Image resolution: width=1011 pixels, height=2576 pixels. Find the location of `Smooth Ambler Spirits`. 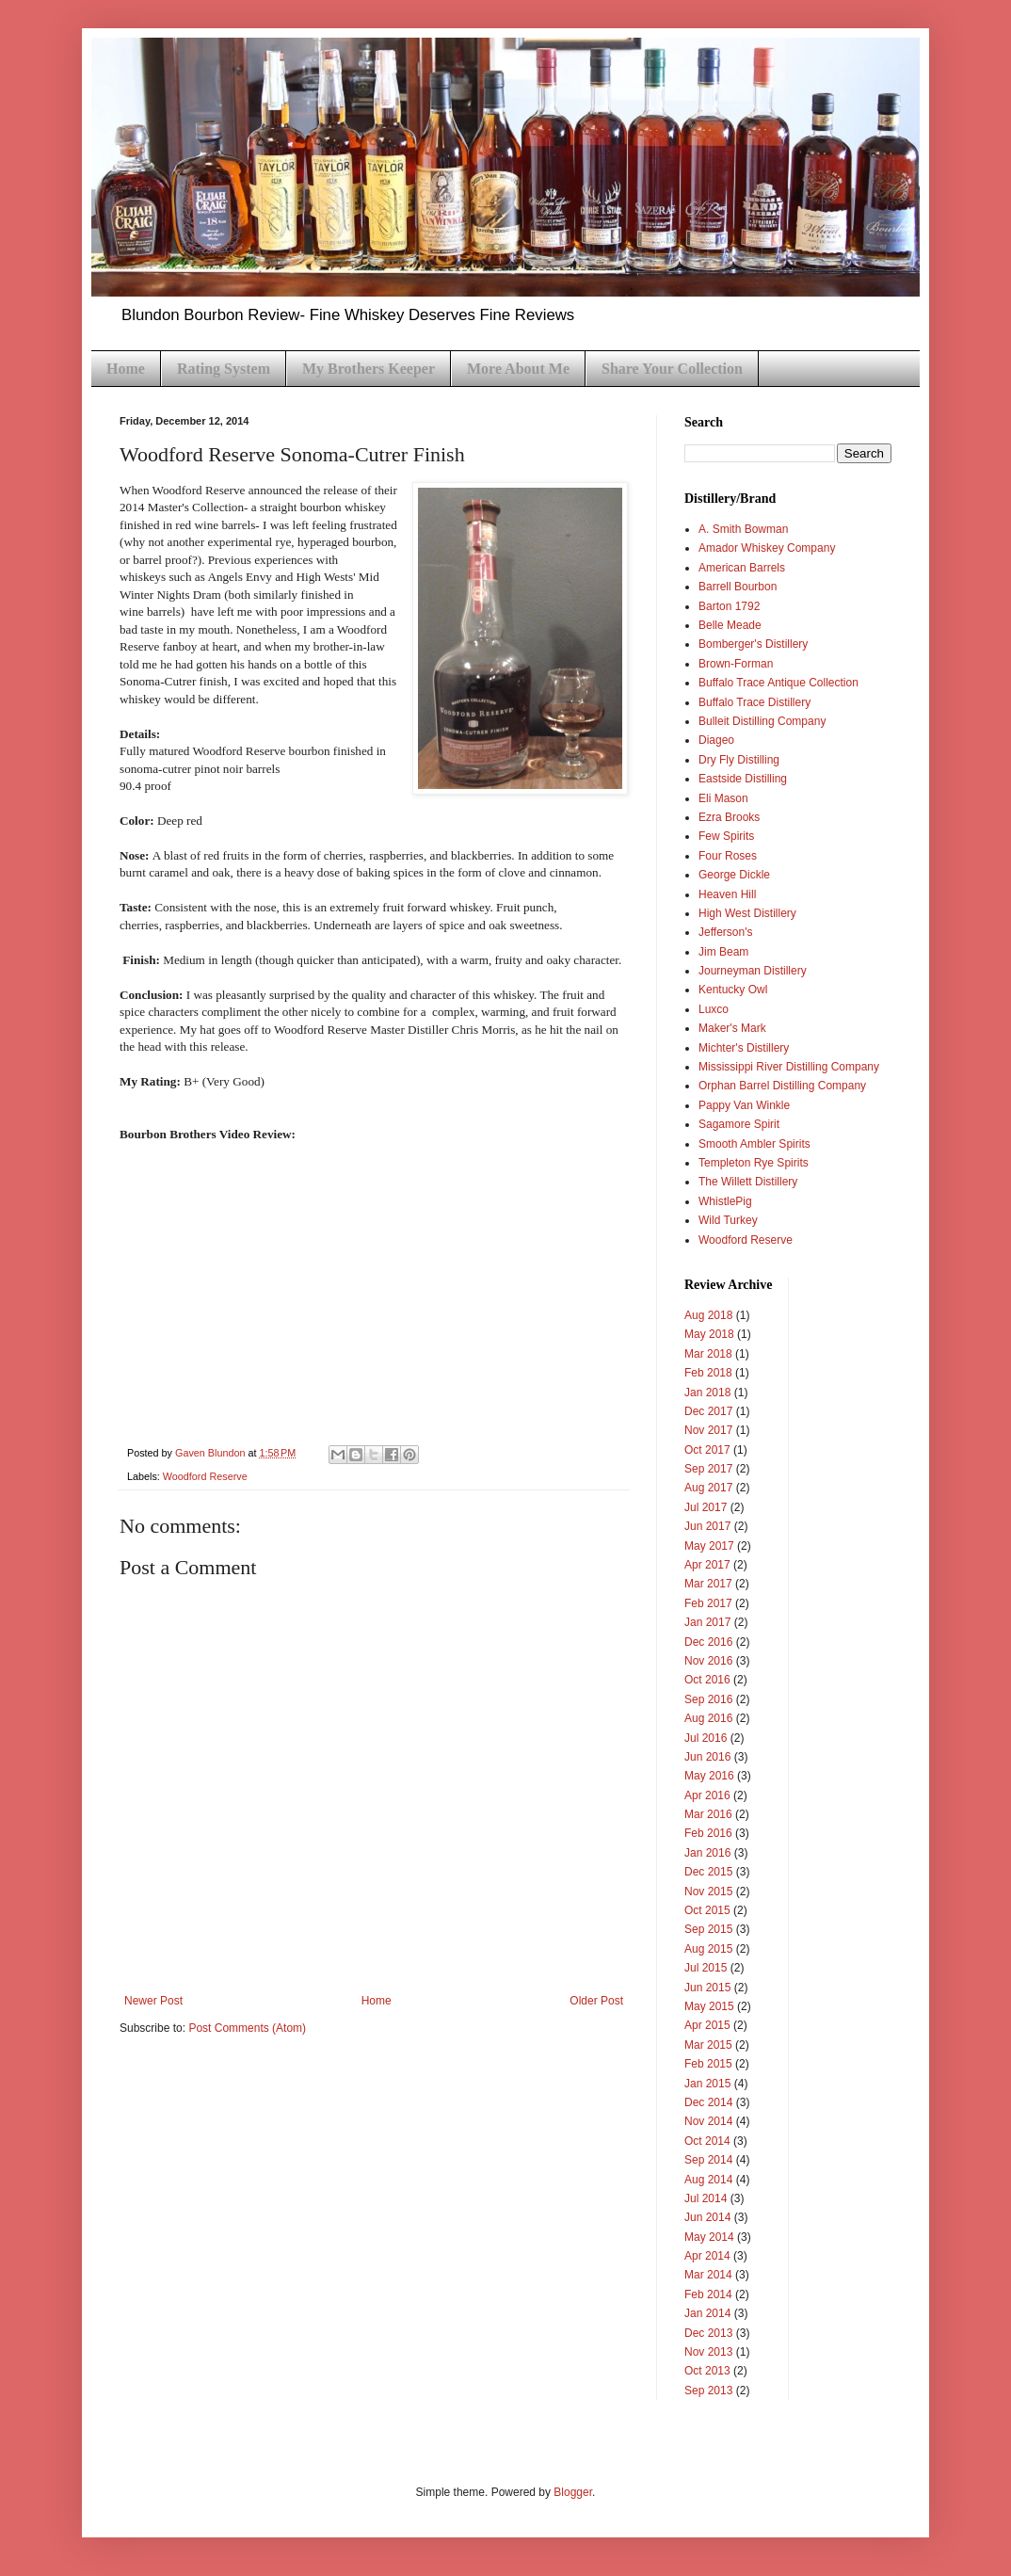

Smooth Ambler Spirits is located at coordinates (754, 1144).